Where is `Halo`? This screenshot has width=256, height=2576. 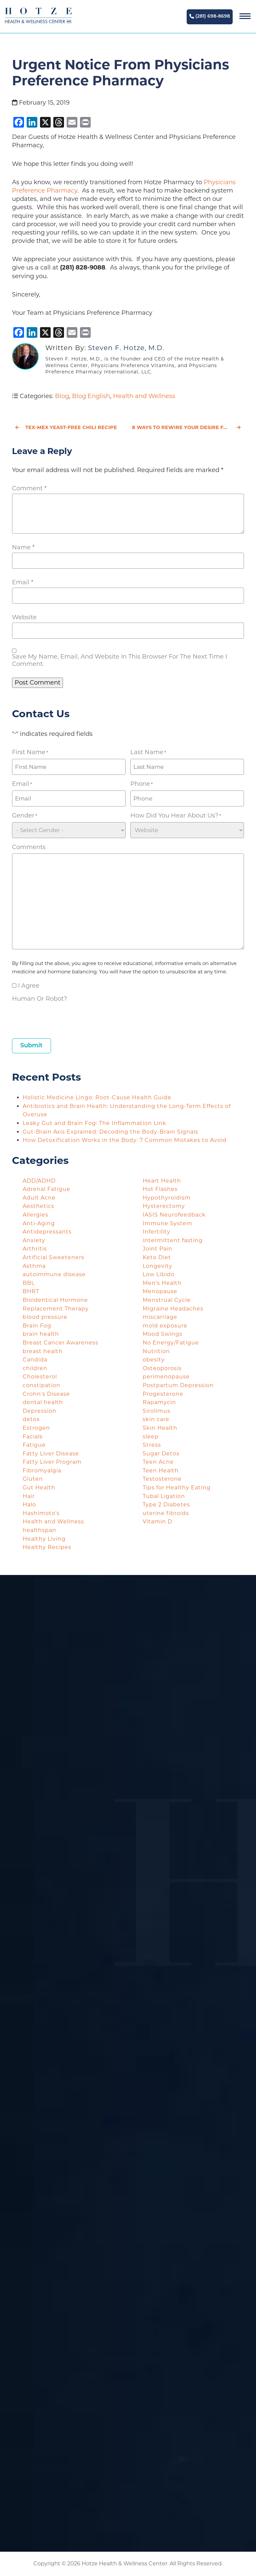 Halo is located at coordinates (29, 1504).